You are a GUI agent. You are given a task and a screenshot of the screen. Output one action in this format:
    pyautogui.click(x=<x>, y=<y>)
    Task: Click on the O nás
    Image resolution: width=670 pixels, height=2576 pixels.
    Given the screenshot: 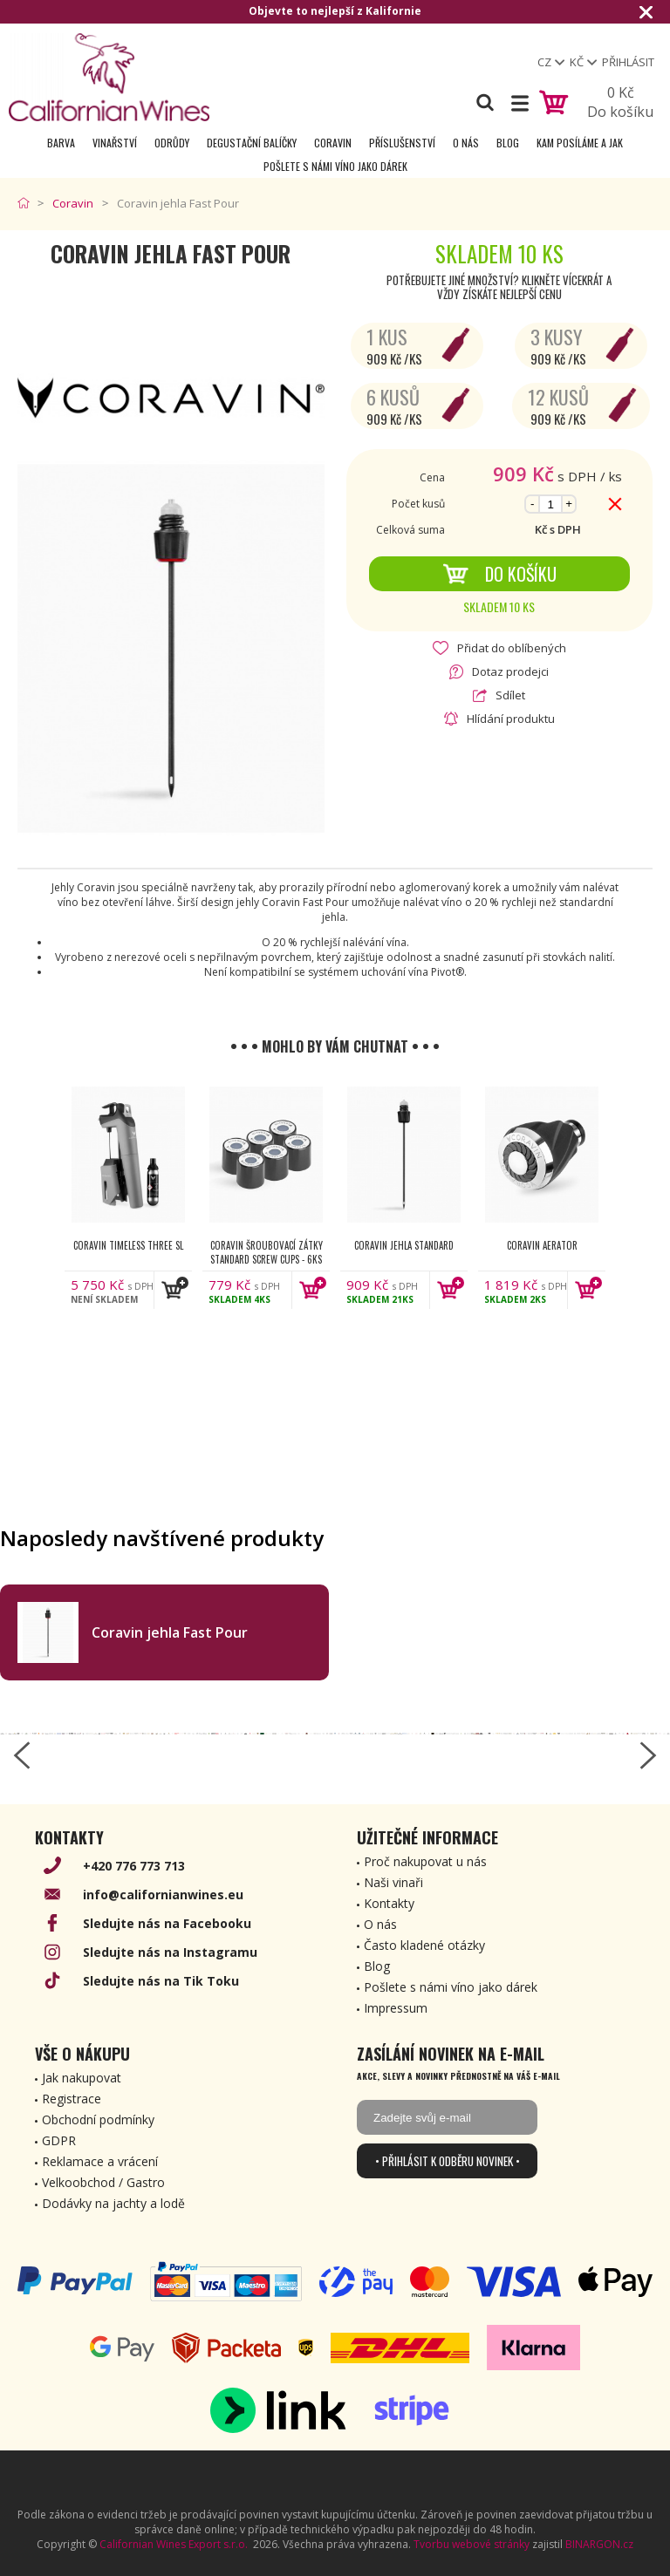 What is the action you would take?
    pyautogui.click(x=466, y=142)
    